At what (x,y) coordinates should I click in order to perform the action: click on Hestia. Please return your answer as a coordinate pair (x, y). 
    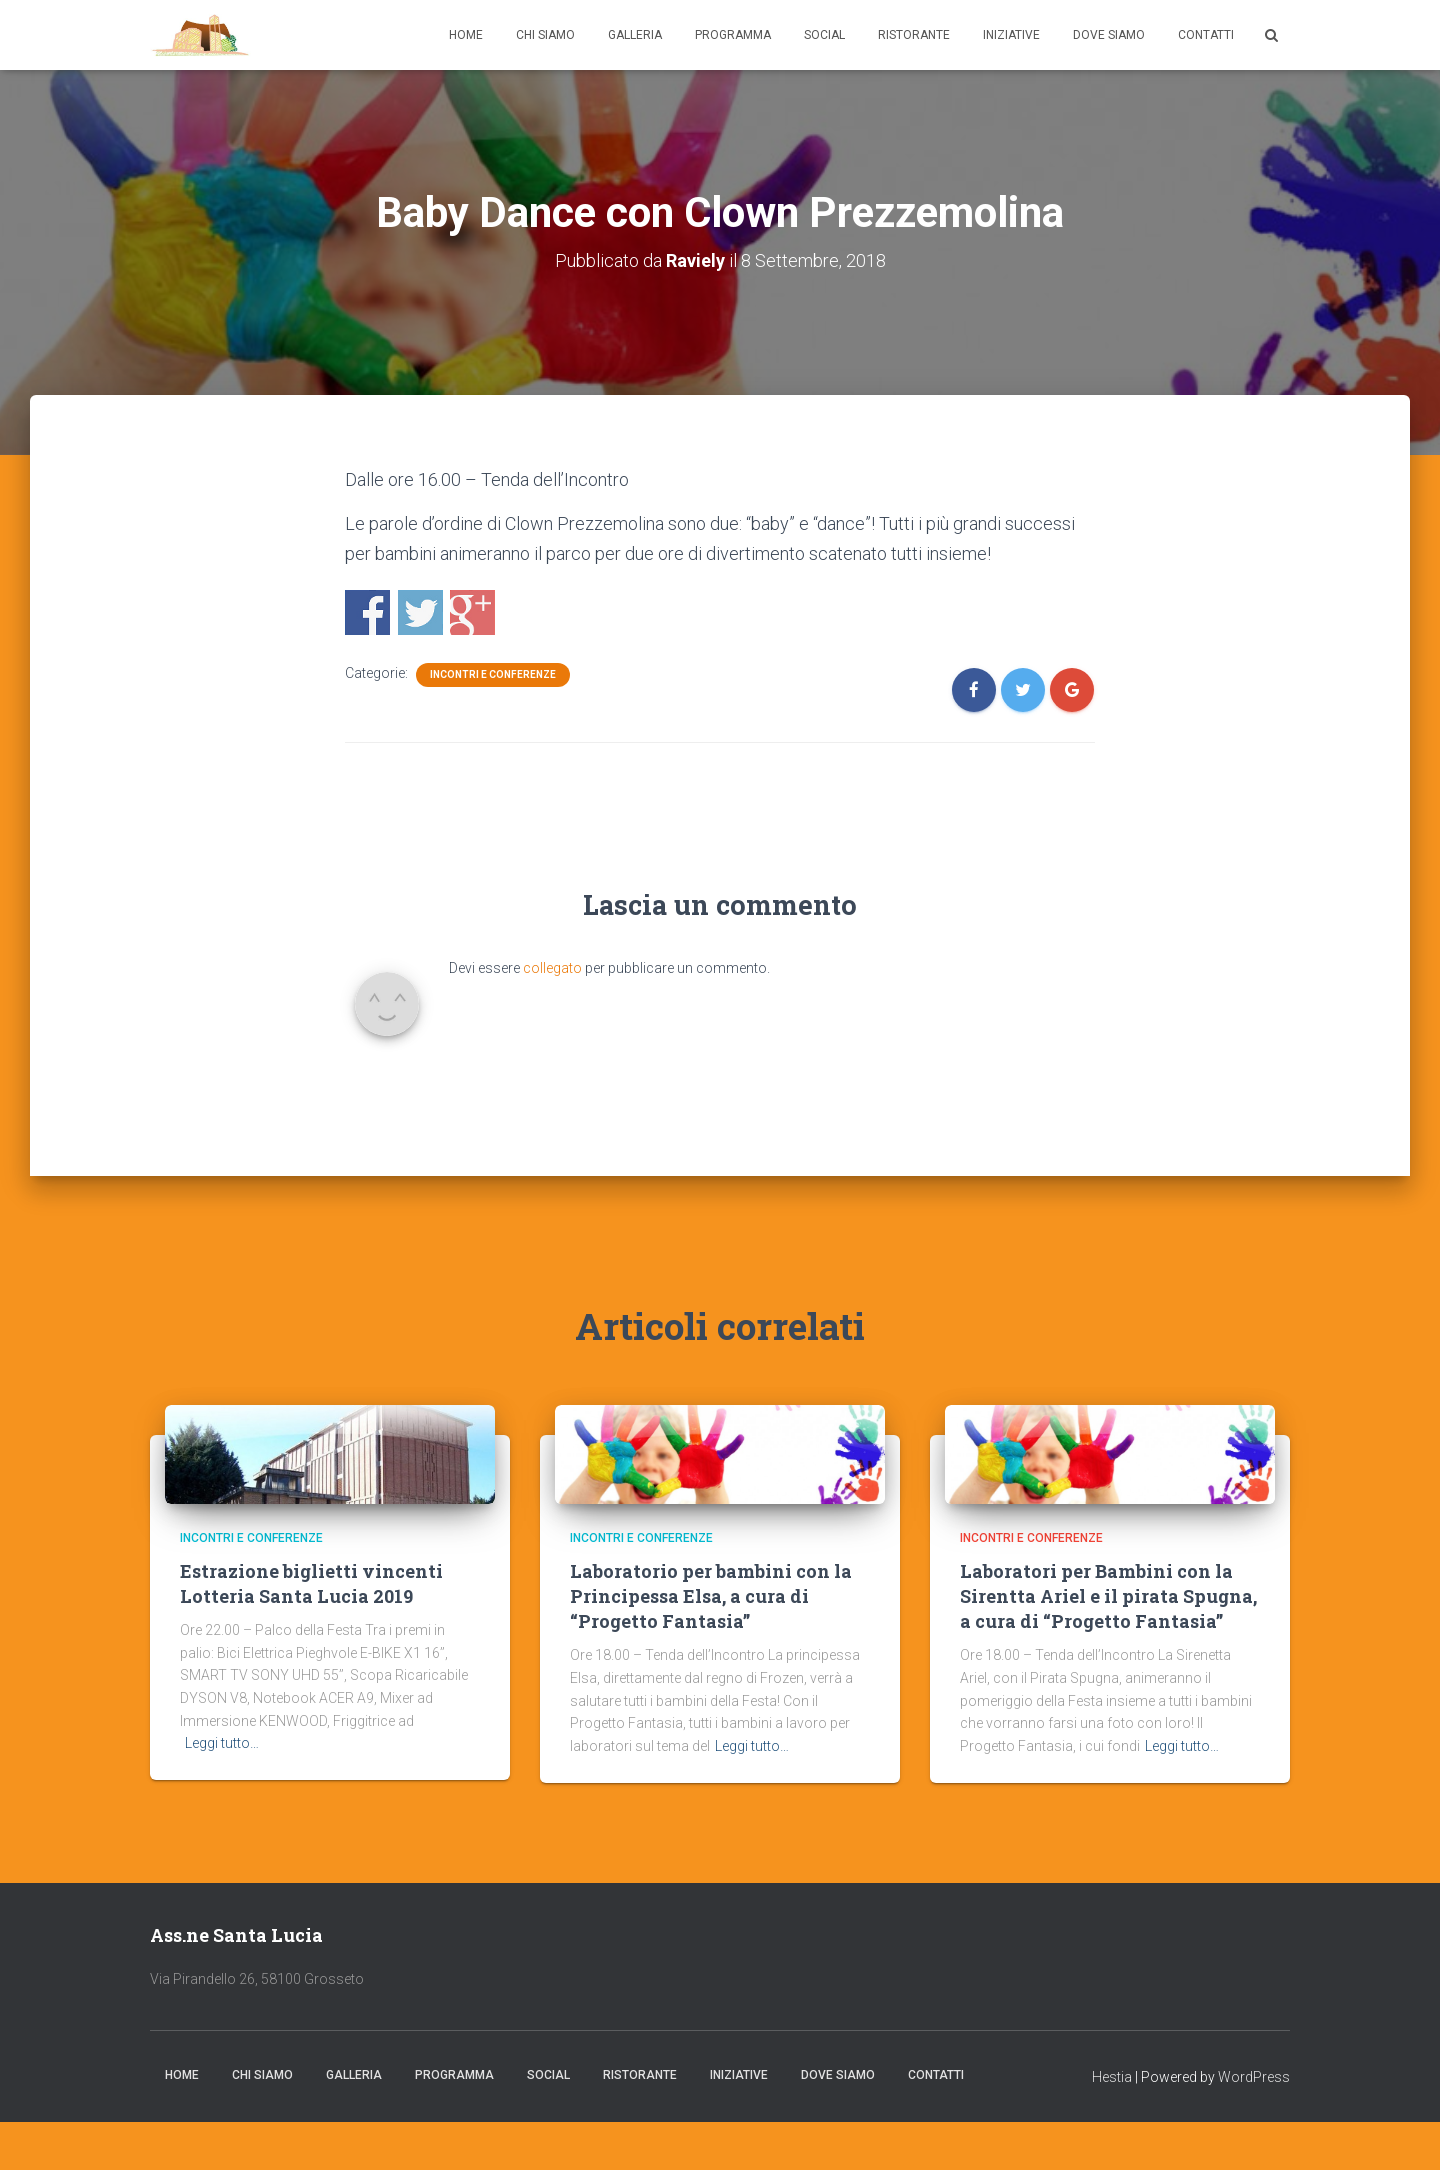
    Looking at the image, I should click on (1112, 2077).